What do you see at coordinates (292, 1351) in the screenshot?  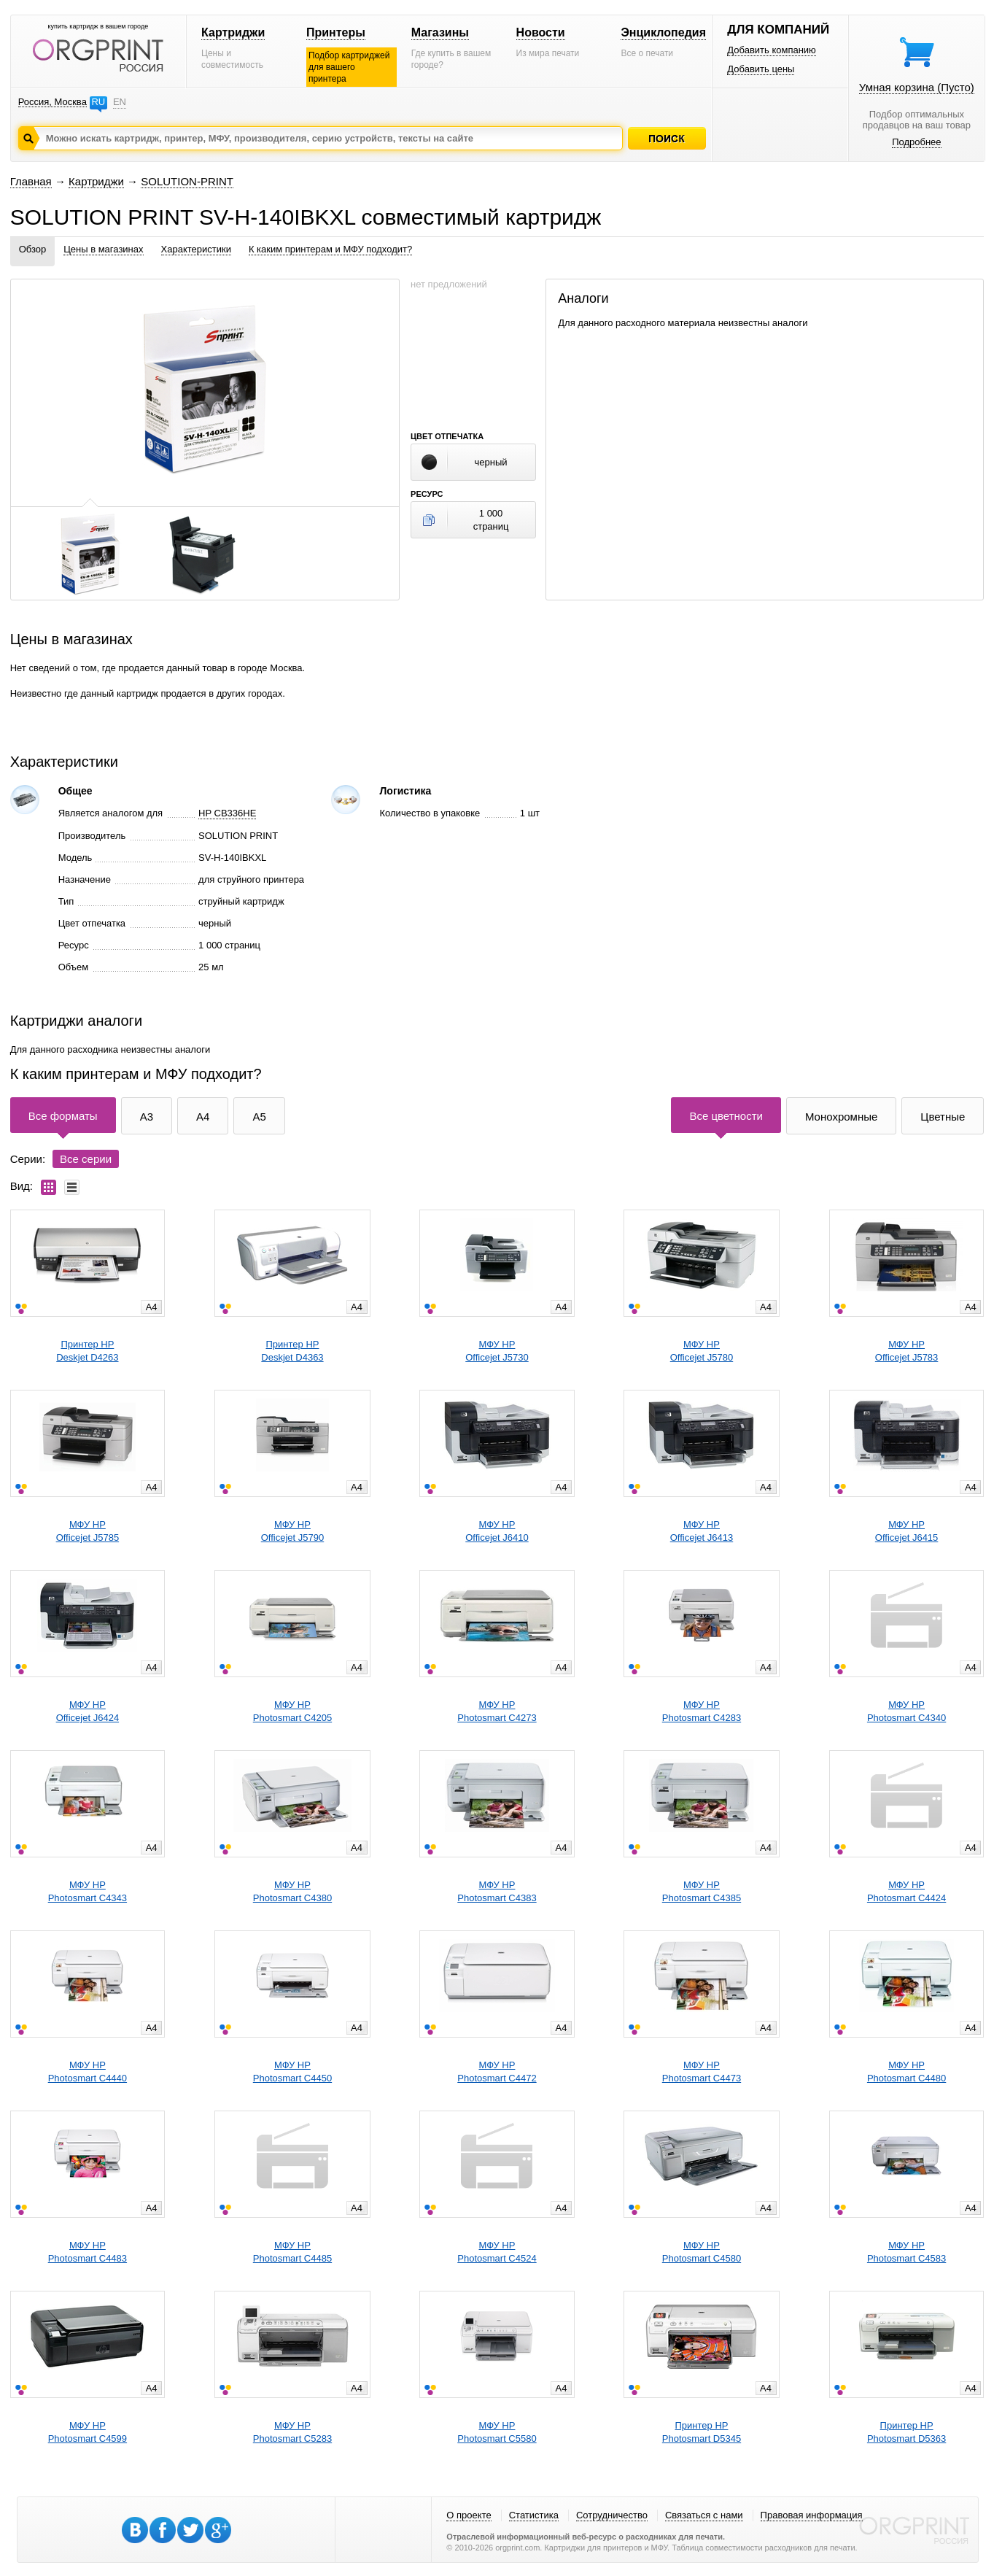 I see `Принтер HPDeskjet D4363` at bounding box center [292, 1351].